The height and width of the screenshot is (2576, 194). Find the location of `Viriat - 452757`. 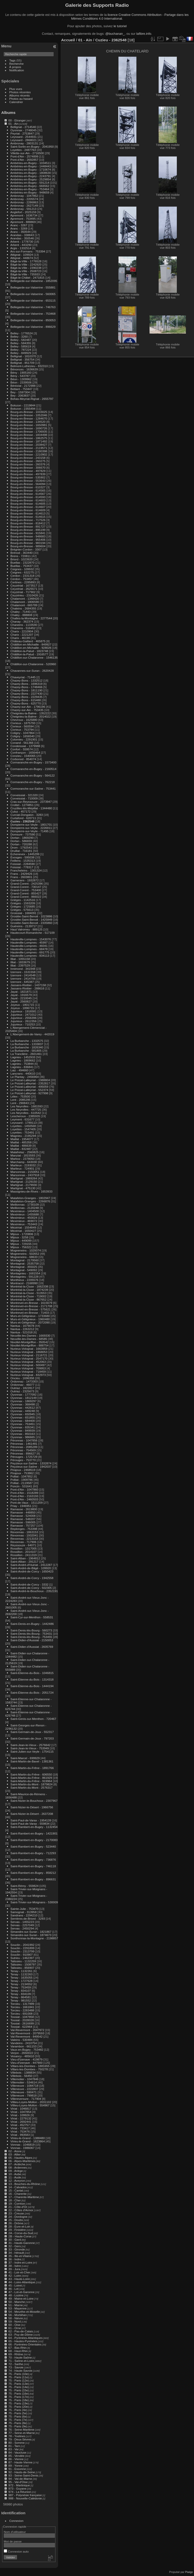

Viriat - 452757 is located at coordinates (20, 2125).